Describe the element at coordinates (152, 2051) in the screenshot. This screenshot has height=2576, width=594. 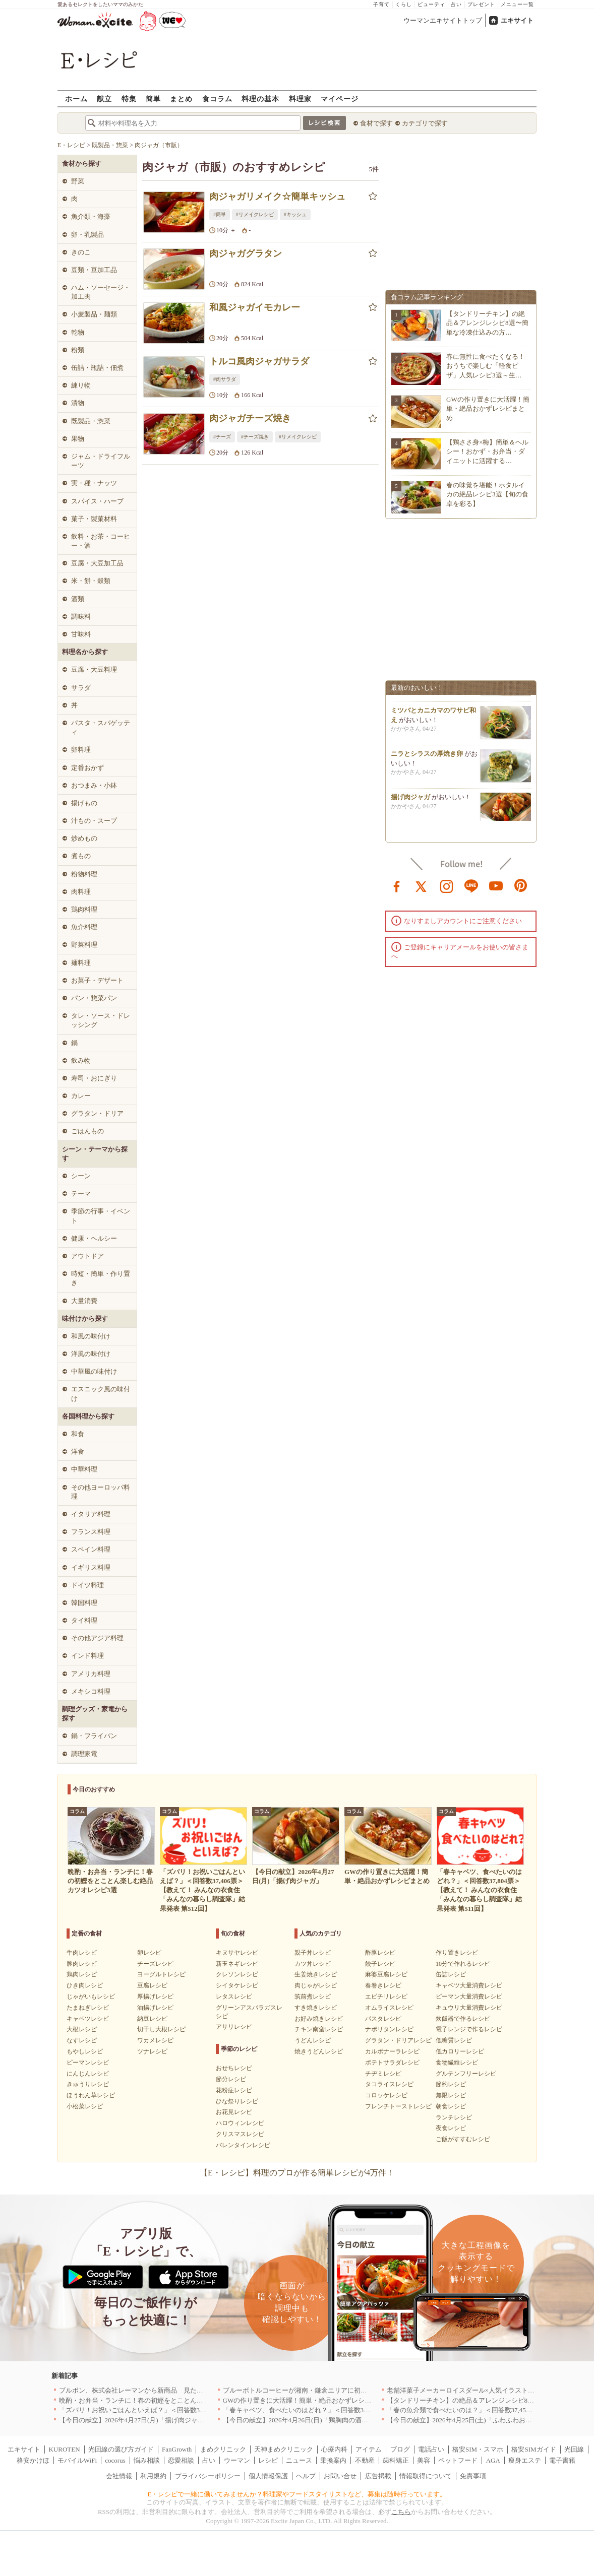
I see `ツナレシピ` at that location.